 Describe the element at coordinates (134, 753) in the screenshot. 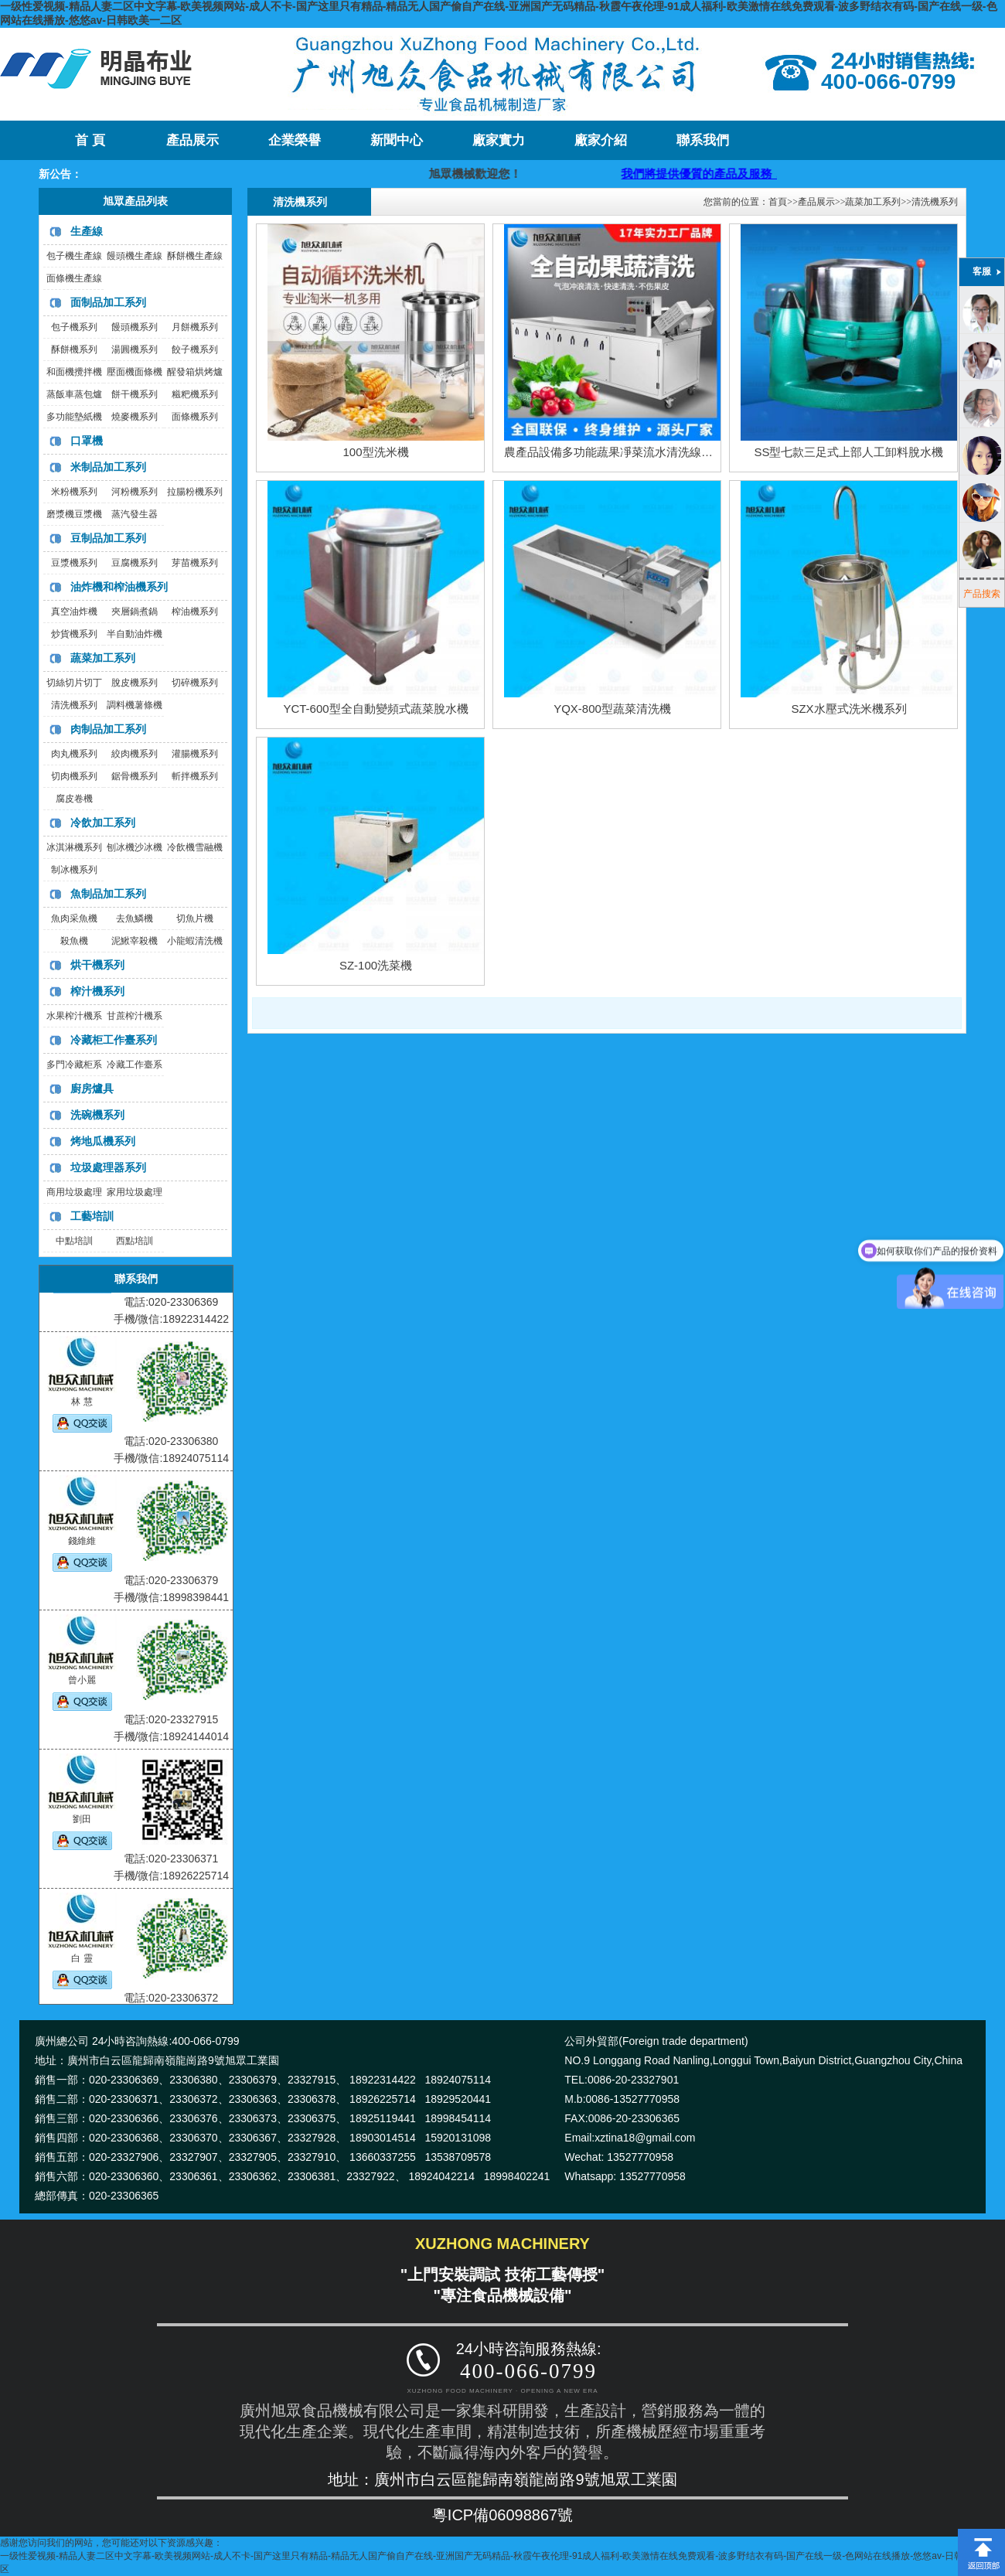

I see `絞肉機系列` at that location.